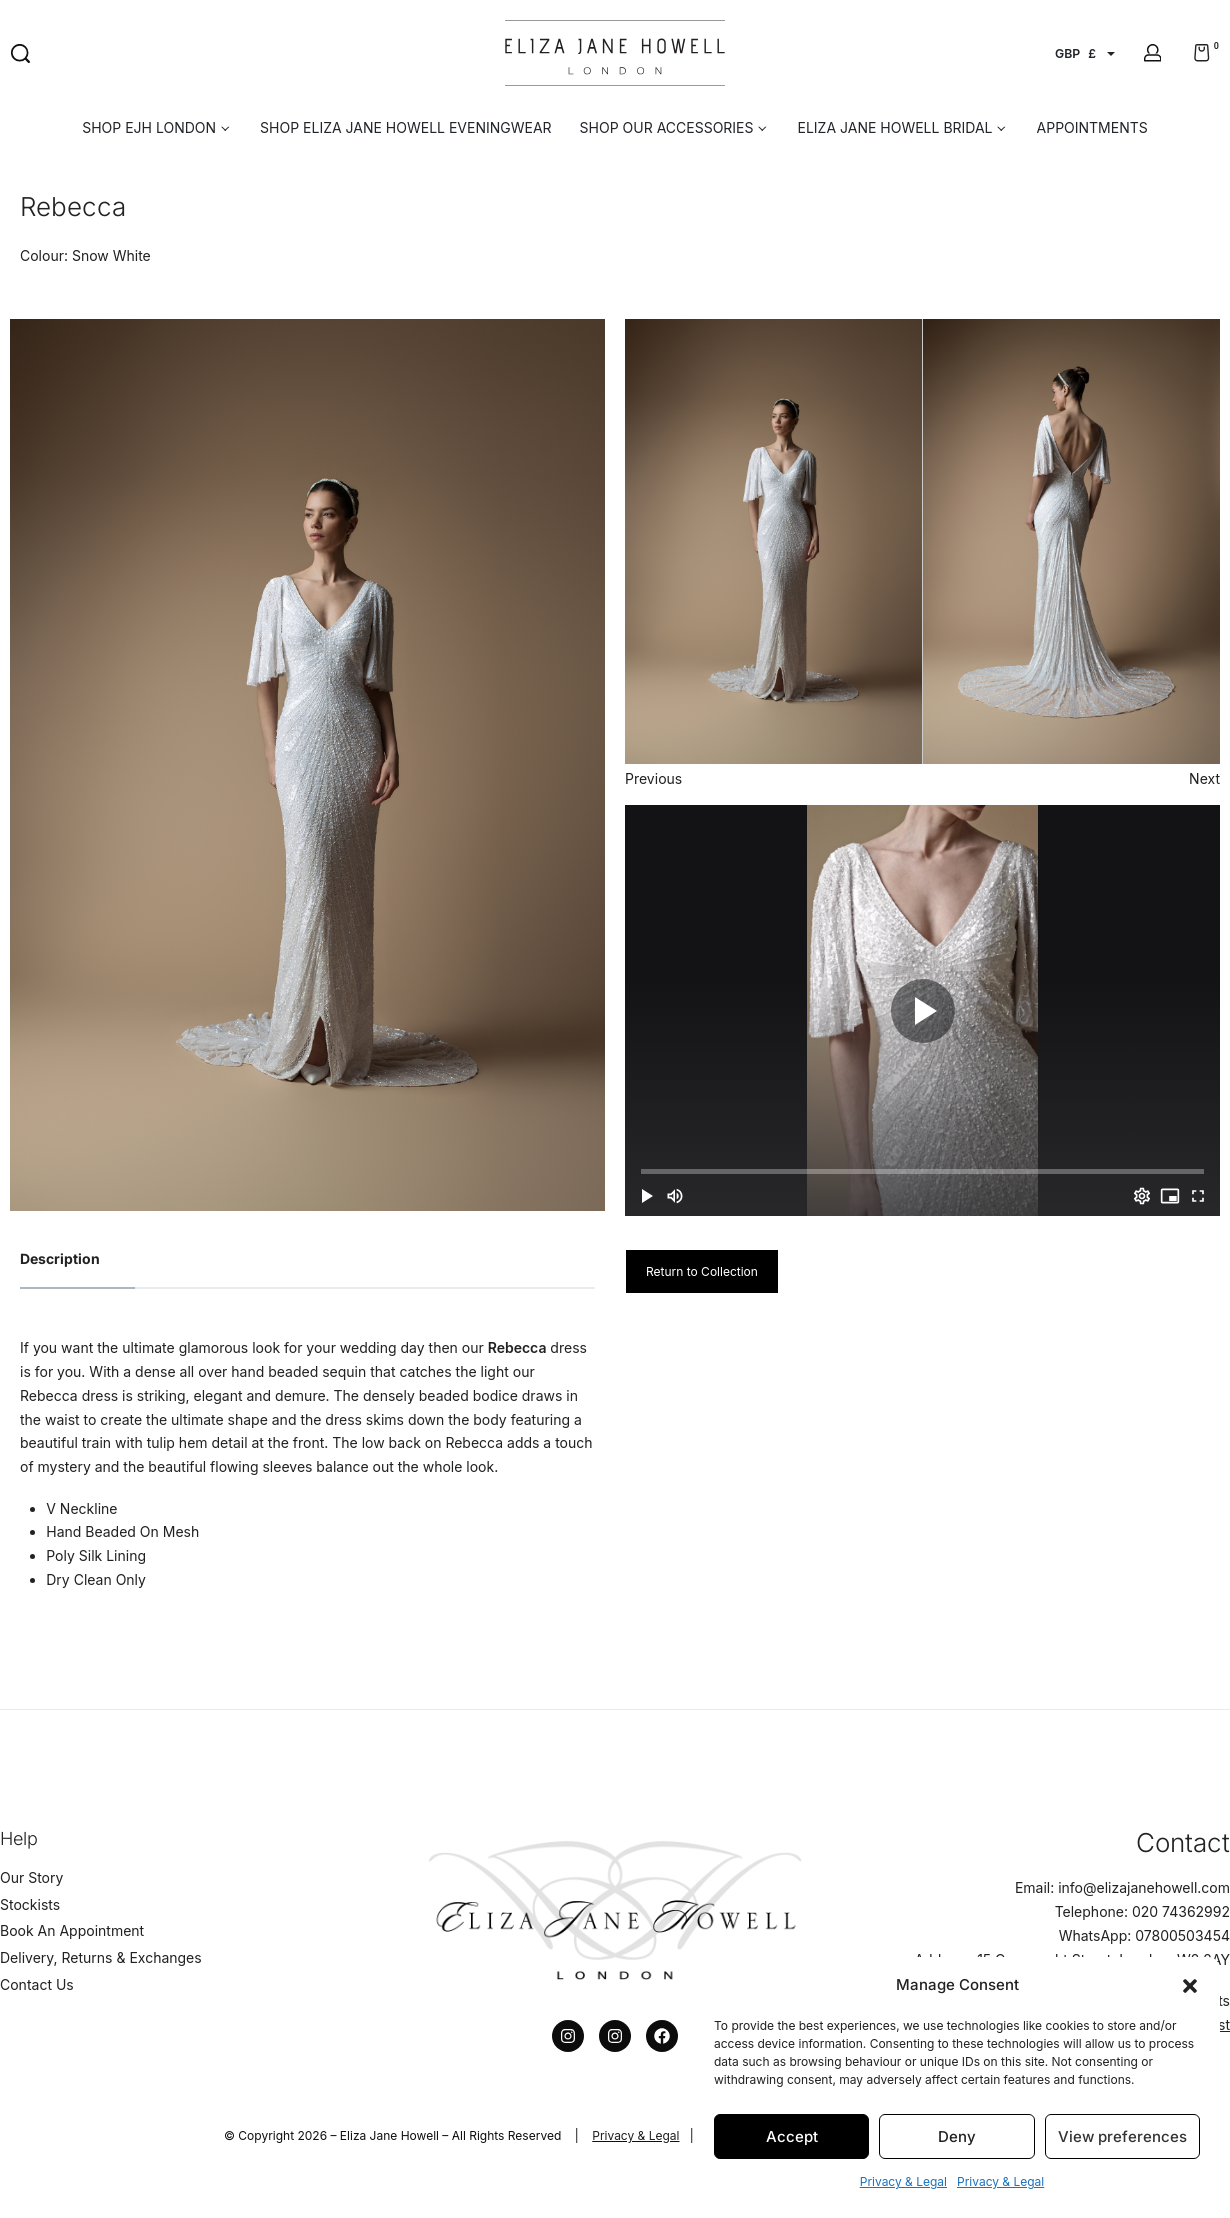 The width and height of the screenshot is (1230, 2218). I want to click on Previous [button], so click(653, 778).